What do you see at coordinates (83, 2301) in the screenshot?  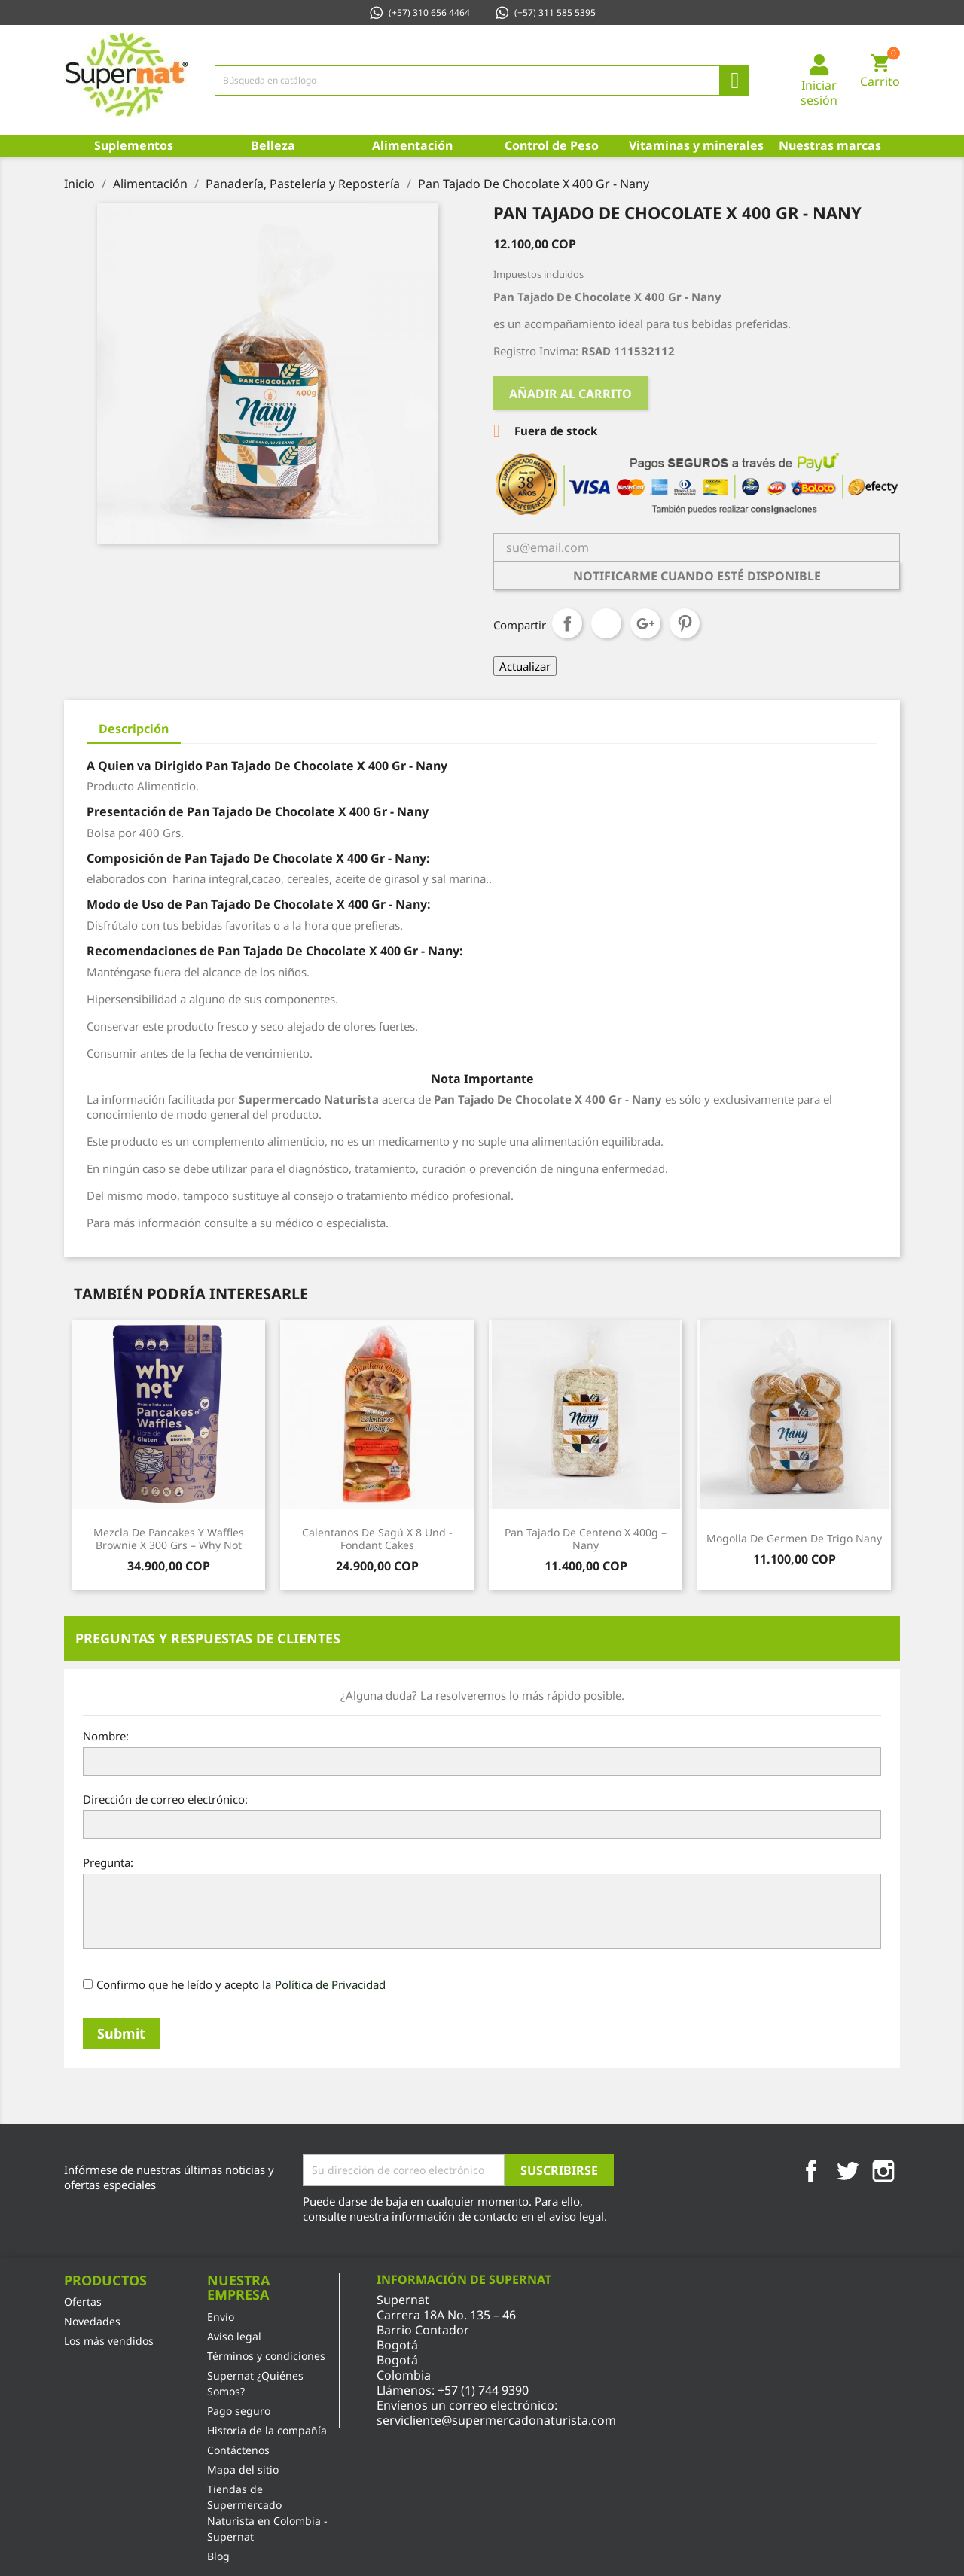 I see `Ofertas` at bounding box center [83, 2301].